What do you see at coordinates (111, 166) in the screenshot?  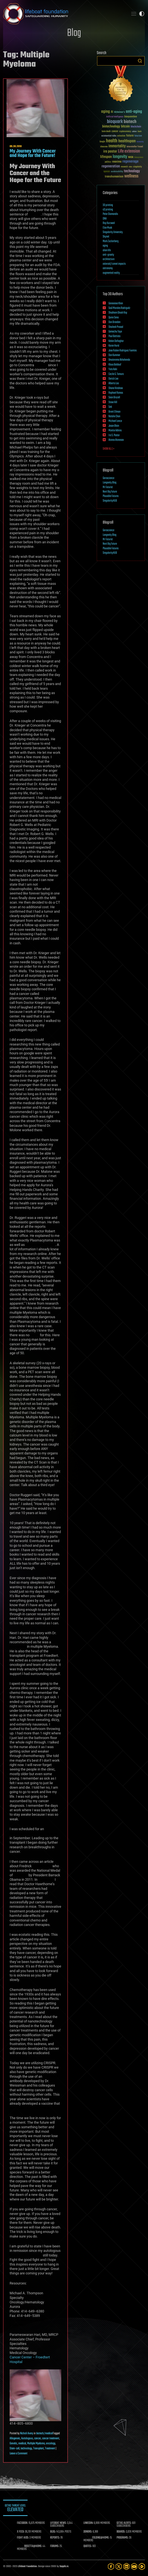 I see `regeneration [regeneration (97 items)]` at bounding box center [111, 166].